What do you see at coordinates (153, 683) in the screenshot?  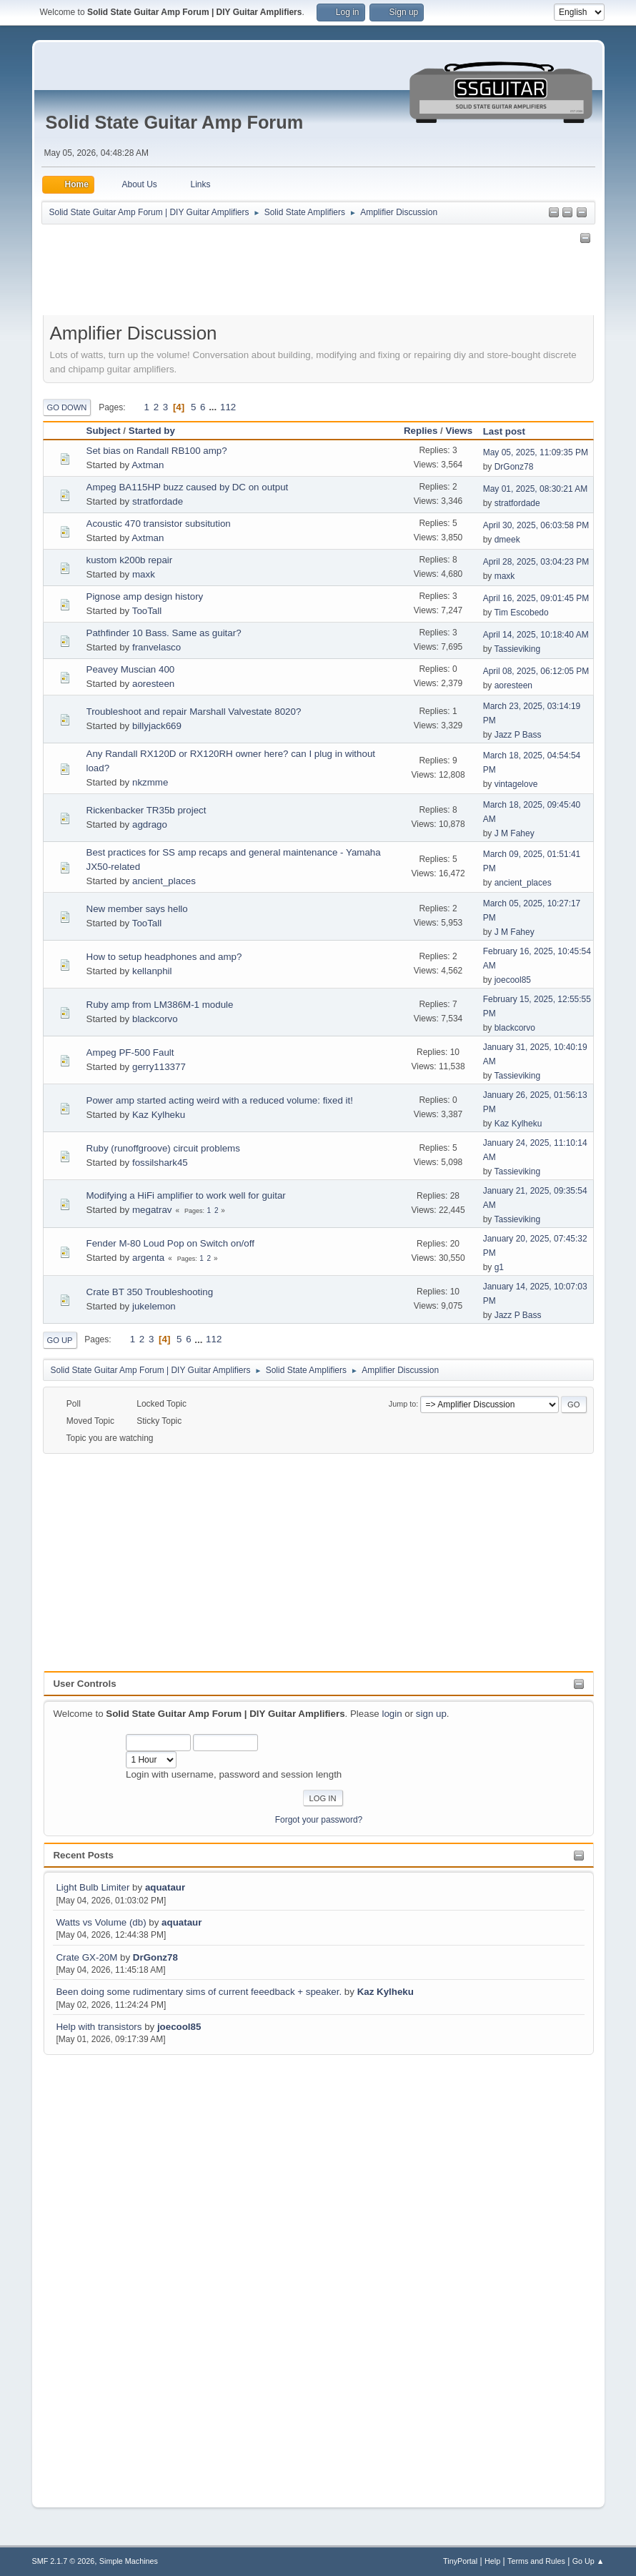 I see `aoresteen` at bounding box center [153, 683].